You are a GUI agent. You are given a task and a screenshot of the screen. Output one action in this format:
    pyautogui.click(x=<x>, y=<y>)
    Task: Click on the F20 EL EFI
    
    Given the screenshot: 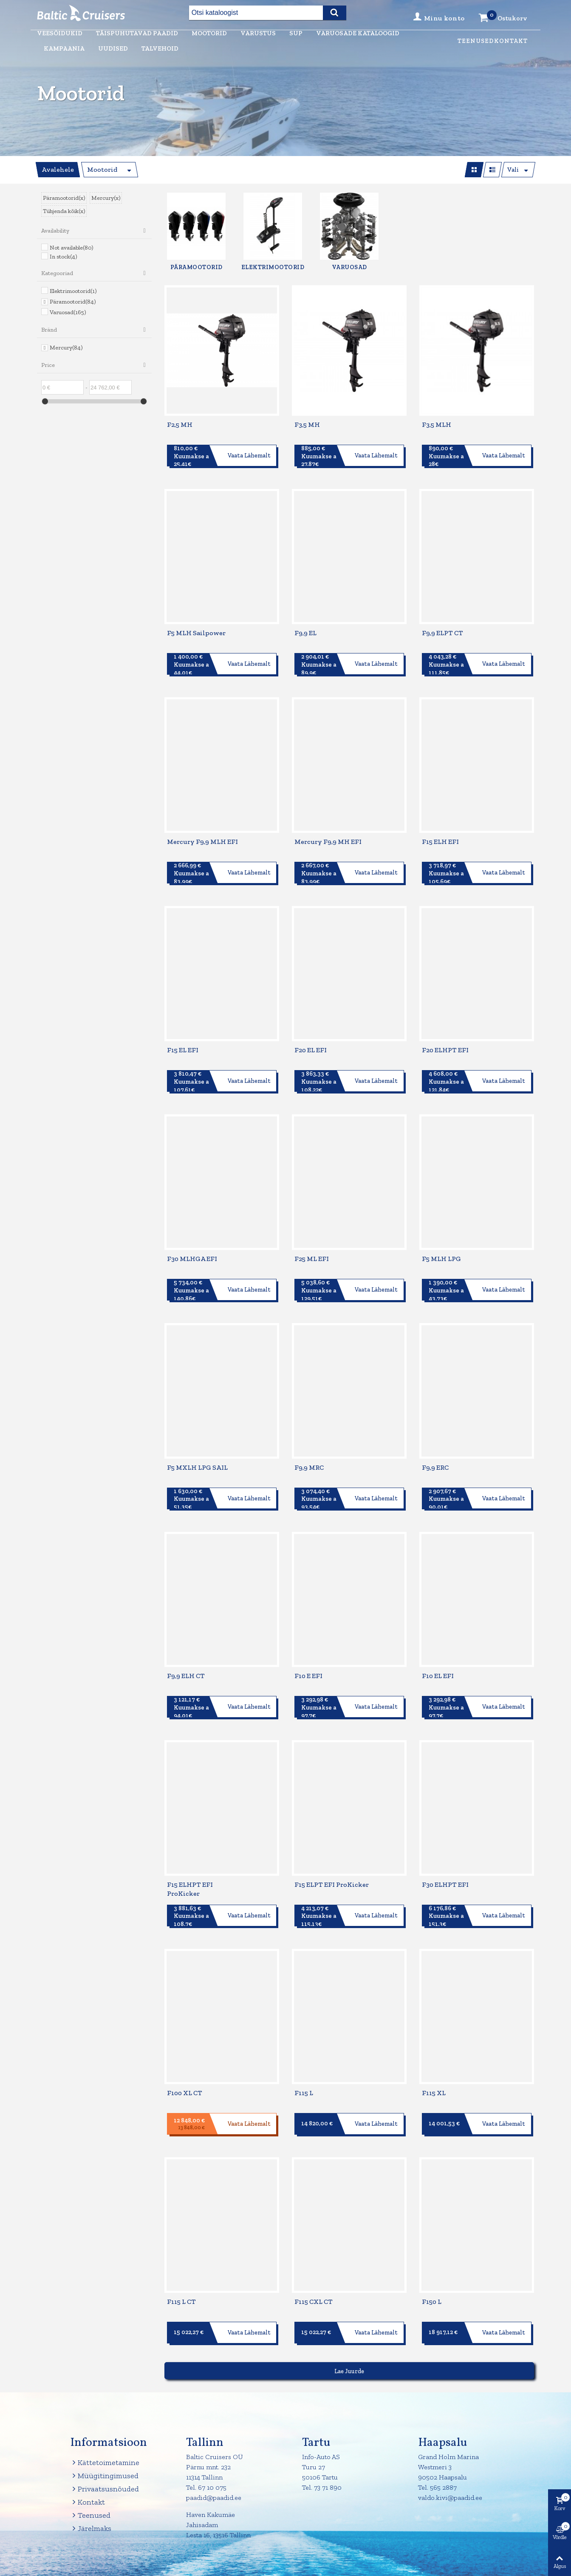 What is the action you would take?
    pyautogui.click(x=310, y=1050)
    